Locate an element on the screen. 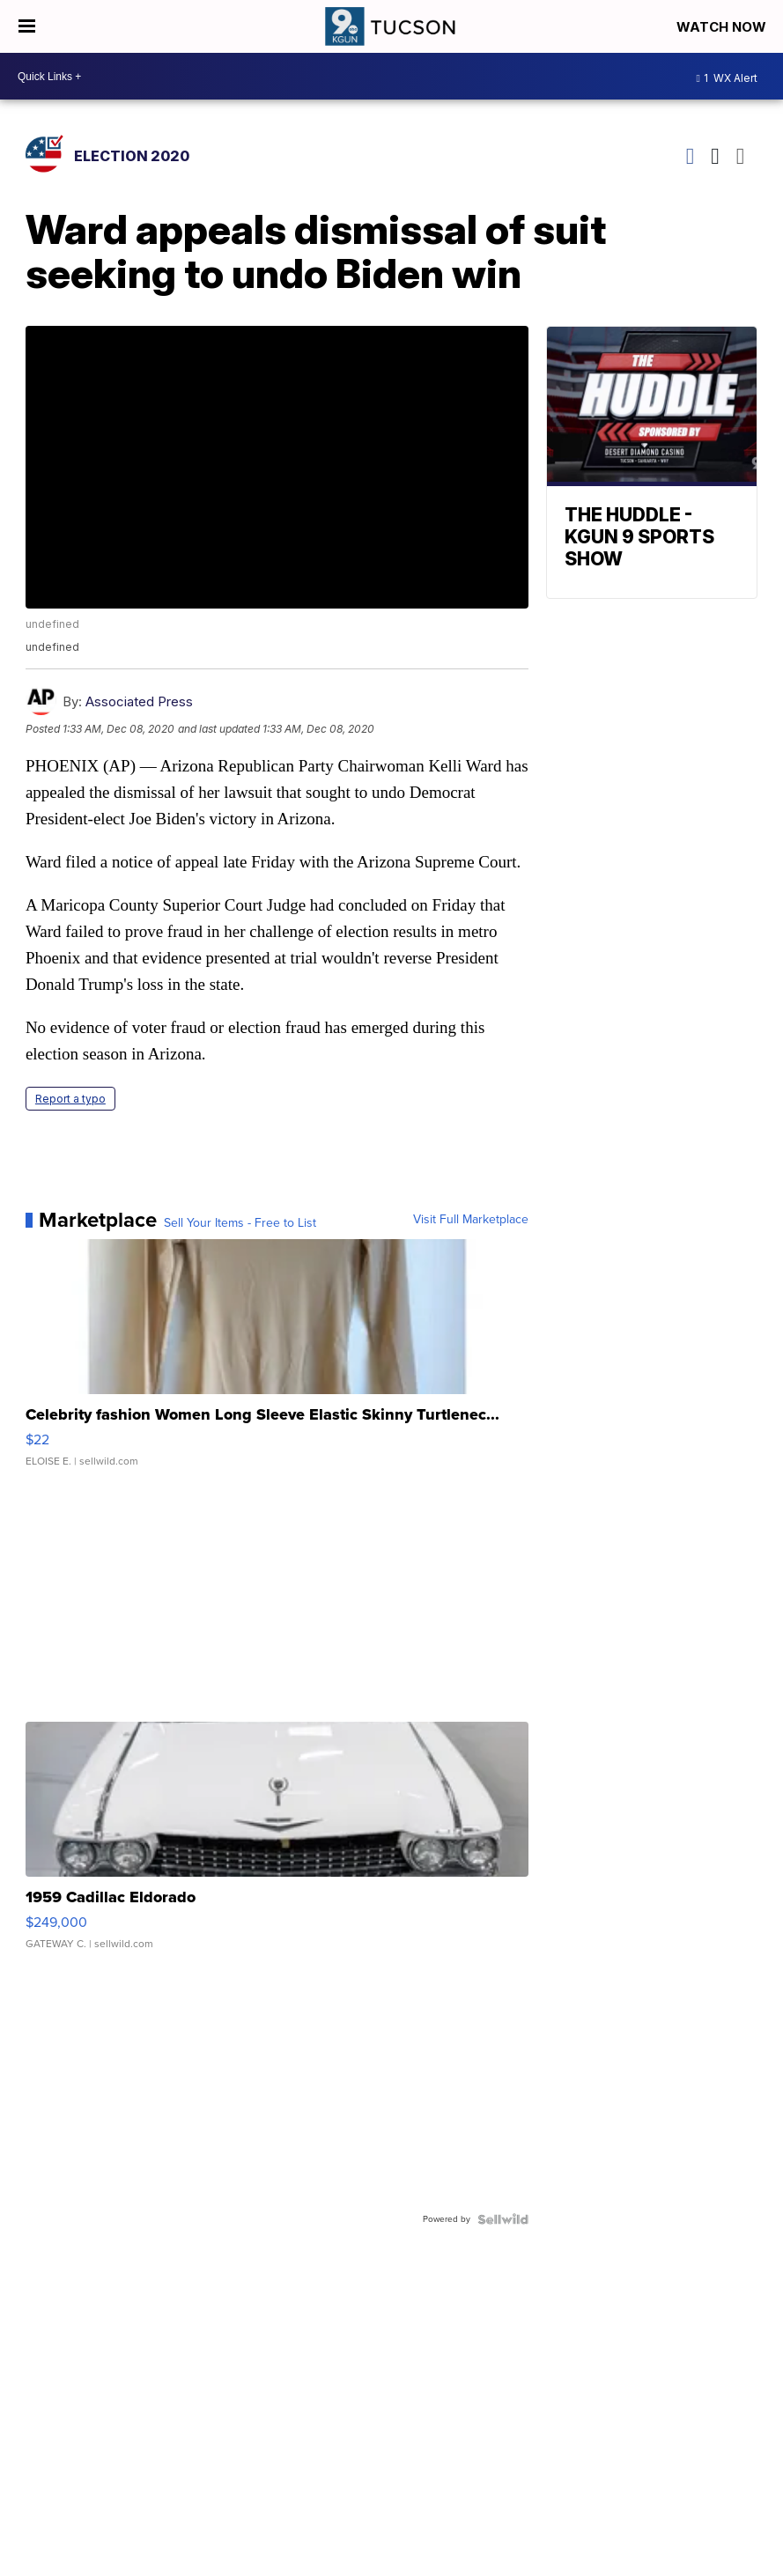  Report a typo is located at coordinates (70, 1098).